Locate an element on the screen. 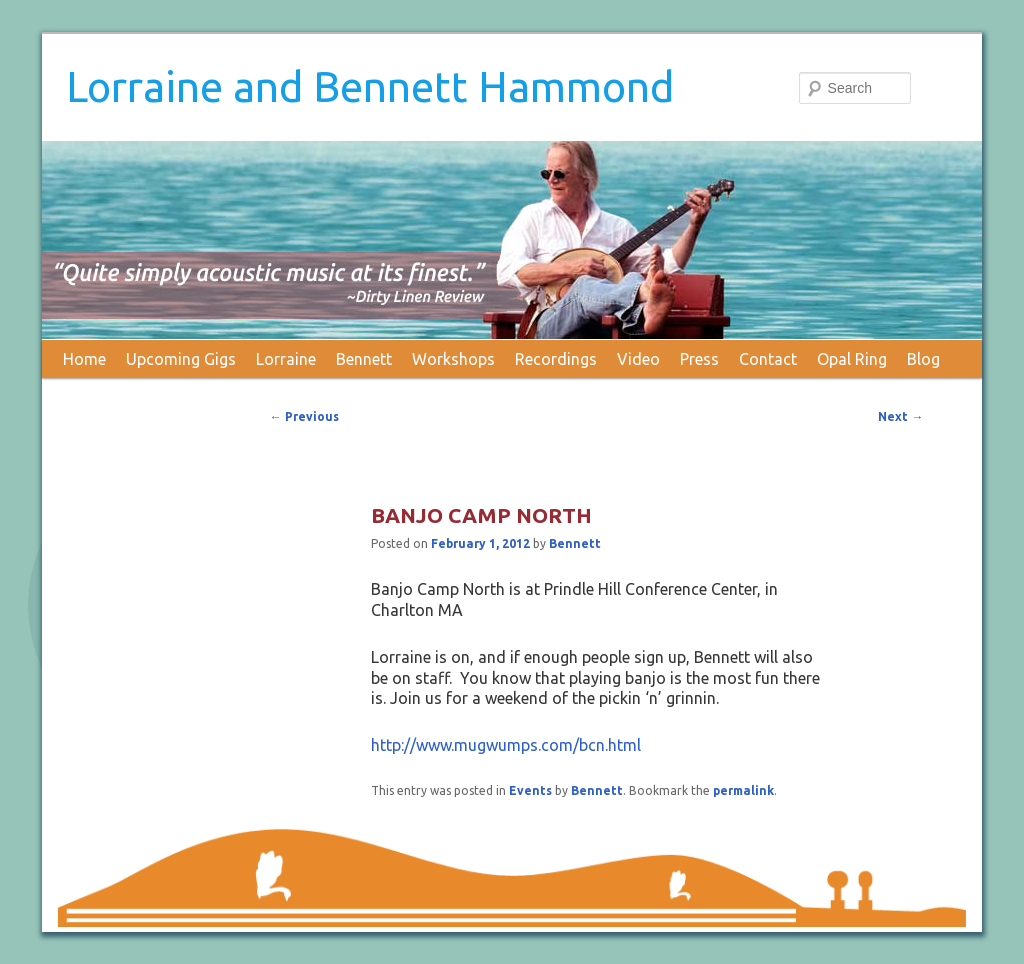  Press is located at coordinates (699, 359).